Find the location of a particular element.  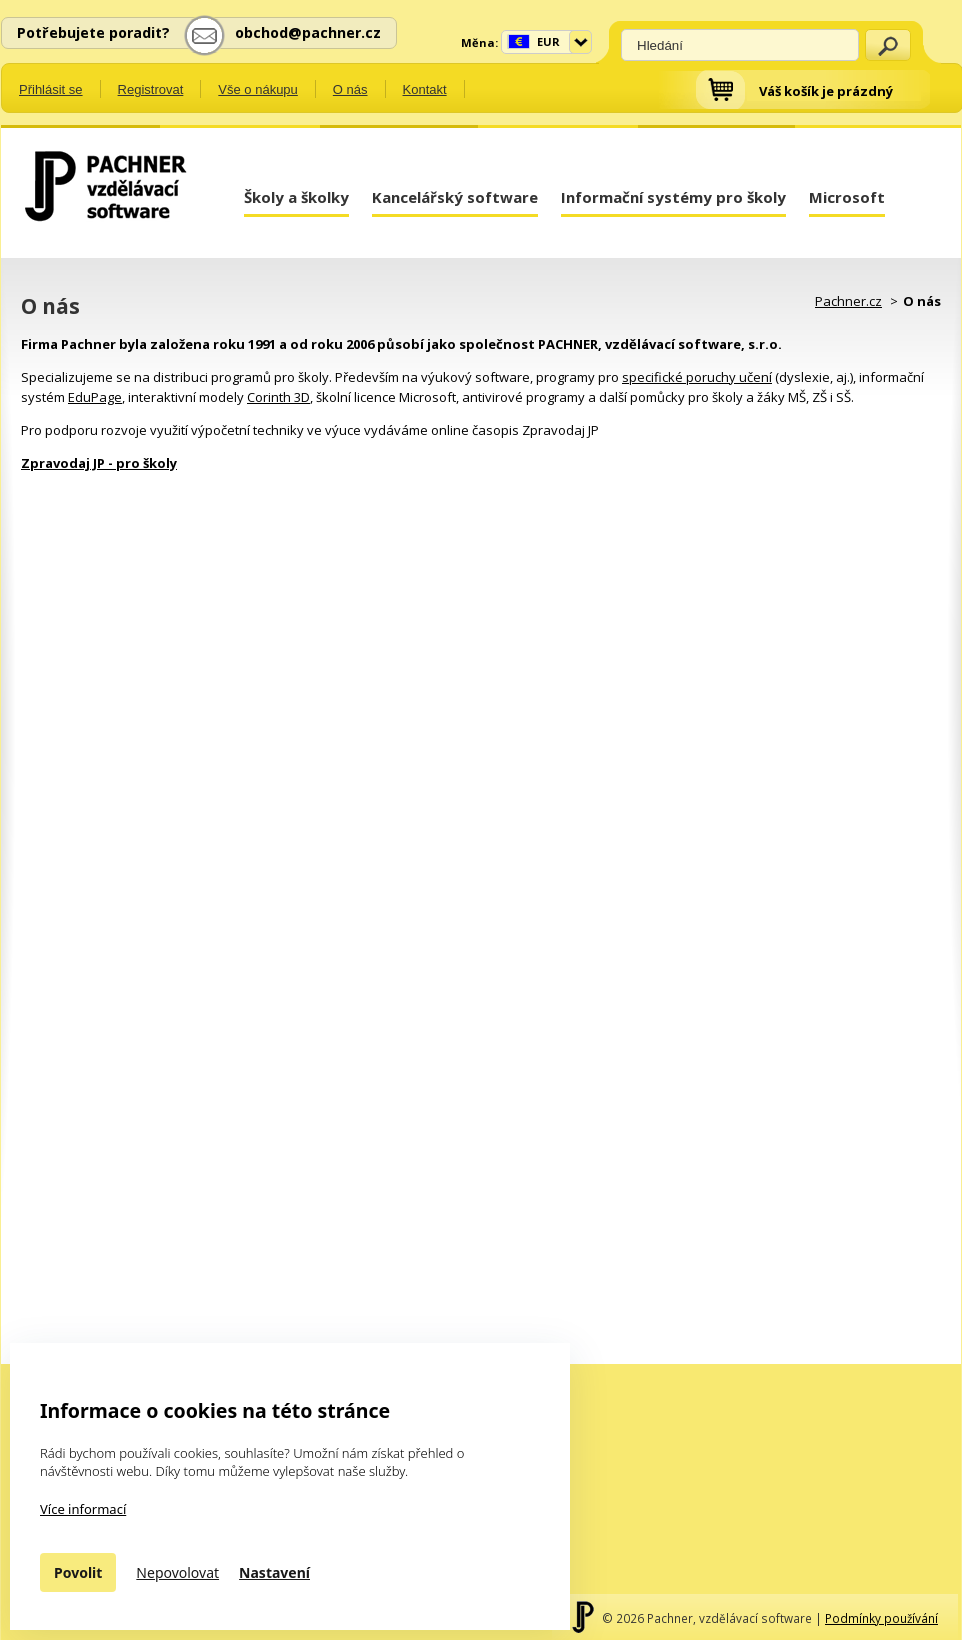

Nepovolovat is located at coordinates (177, 1572).